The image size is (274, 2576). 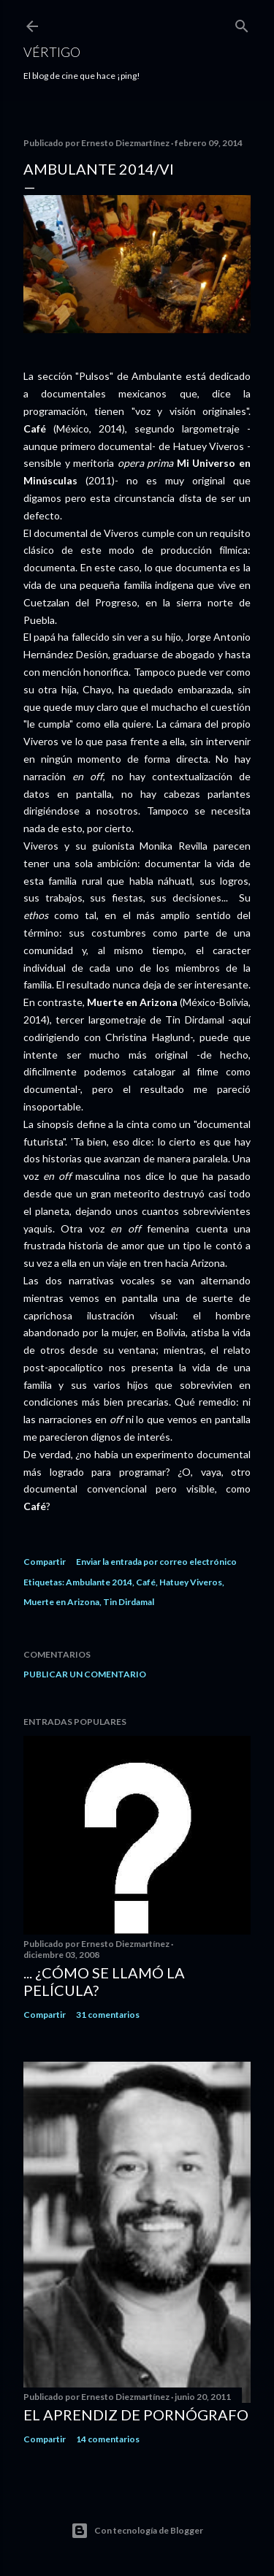 What do you see at coordinates (108, 2014) in the screenshot?
I see `31 comentarios` at bounding box center [108, 2014].